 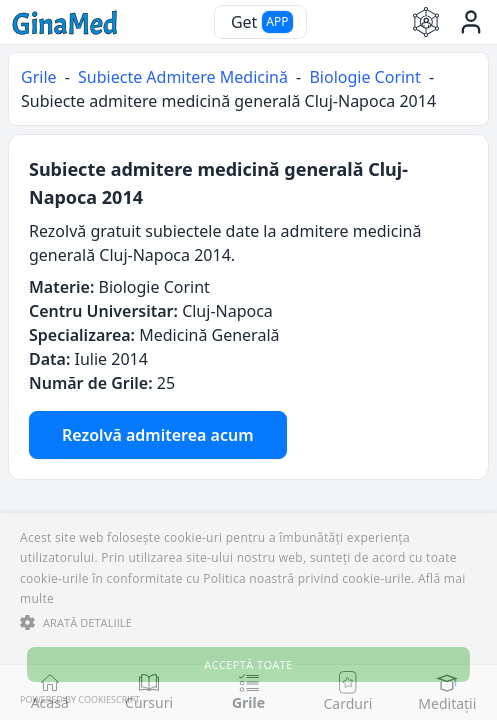 I want to click on [button], so click(x=248, y=622).